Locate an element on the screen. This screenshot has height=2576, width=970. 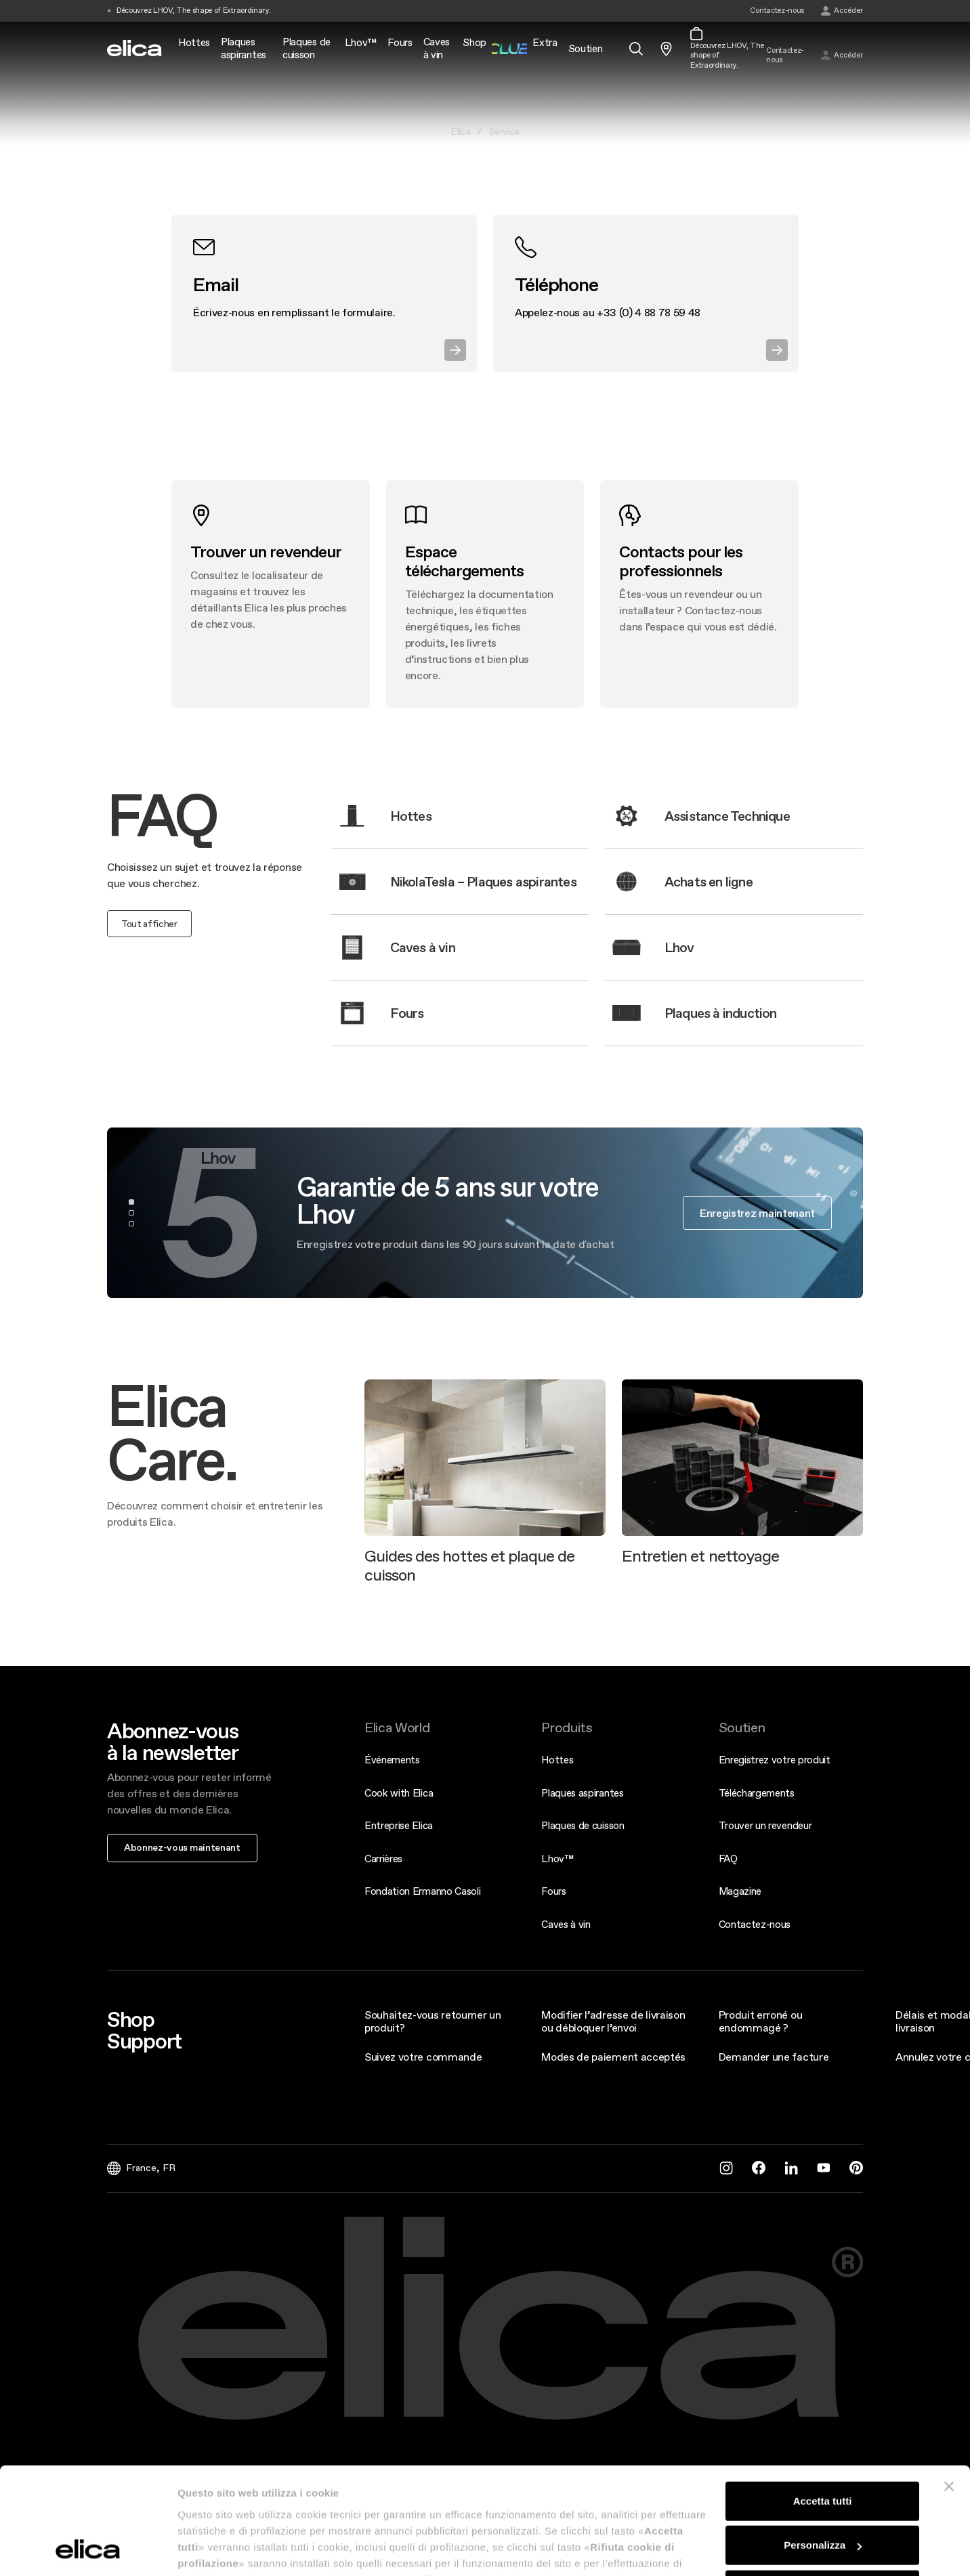
Caves à vin is located at coordinates (565, 1924).